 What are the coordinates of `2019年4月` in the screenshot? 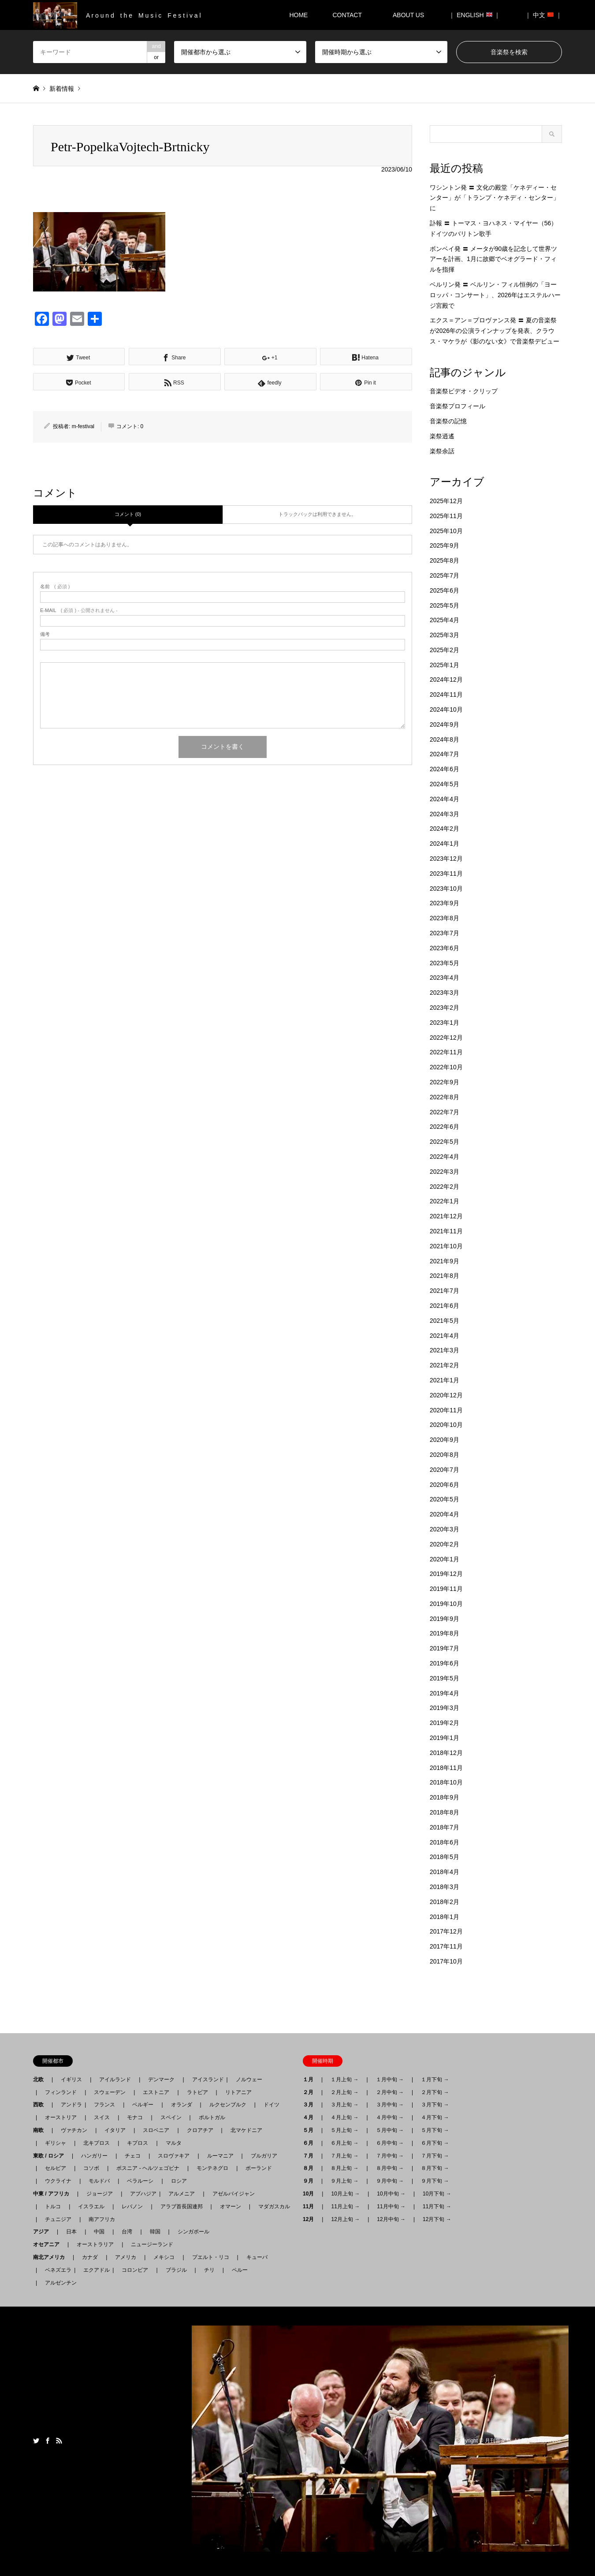 It's located at (444, 1693).